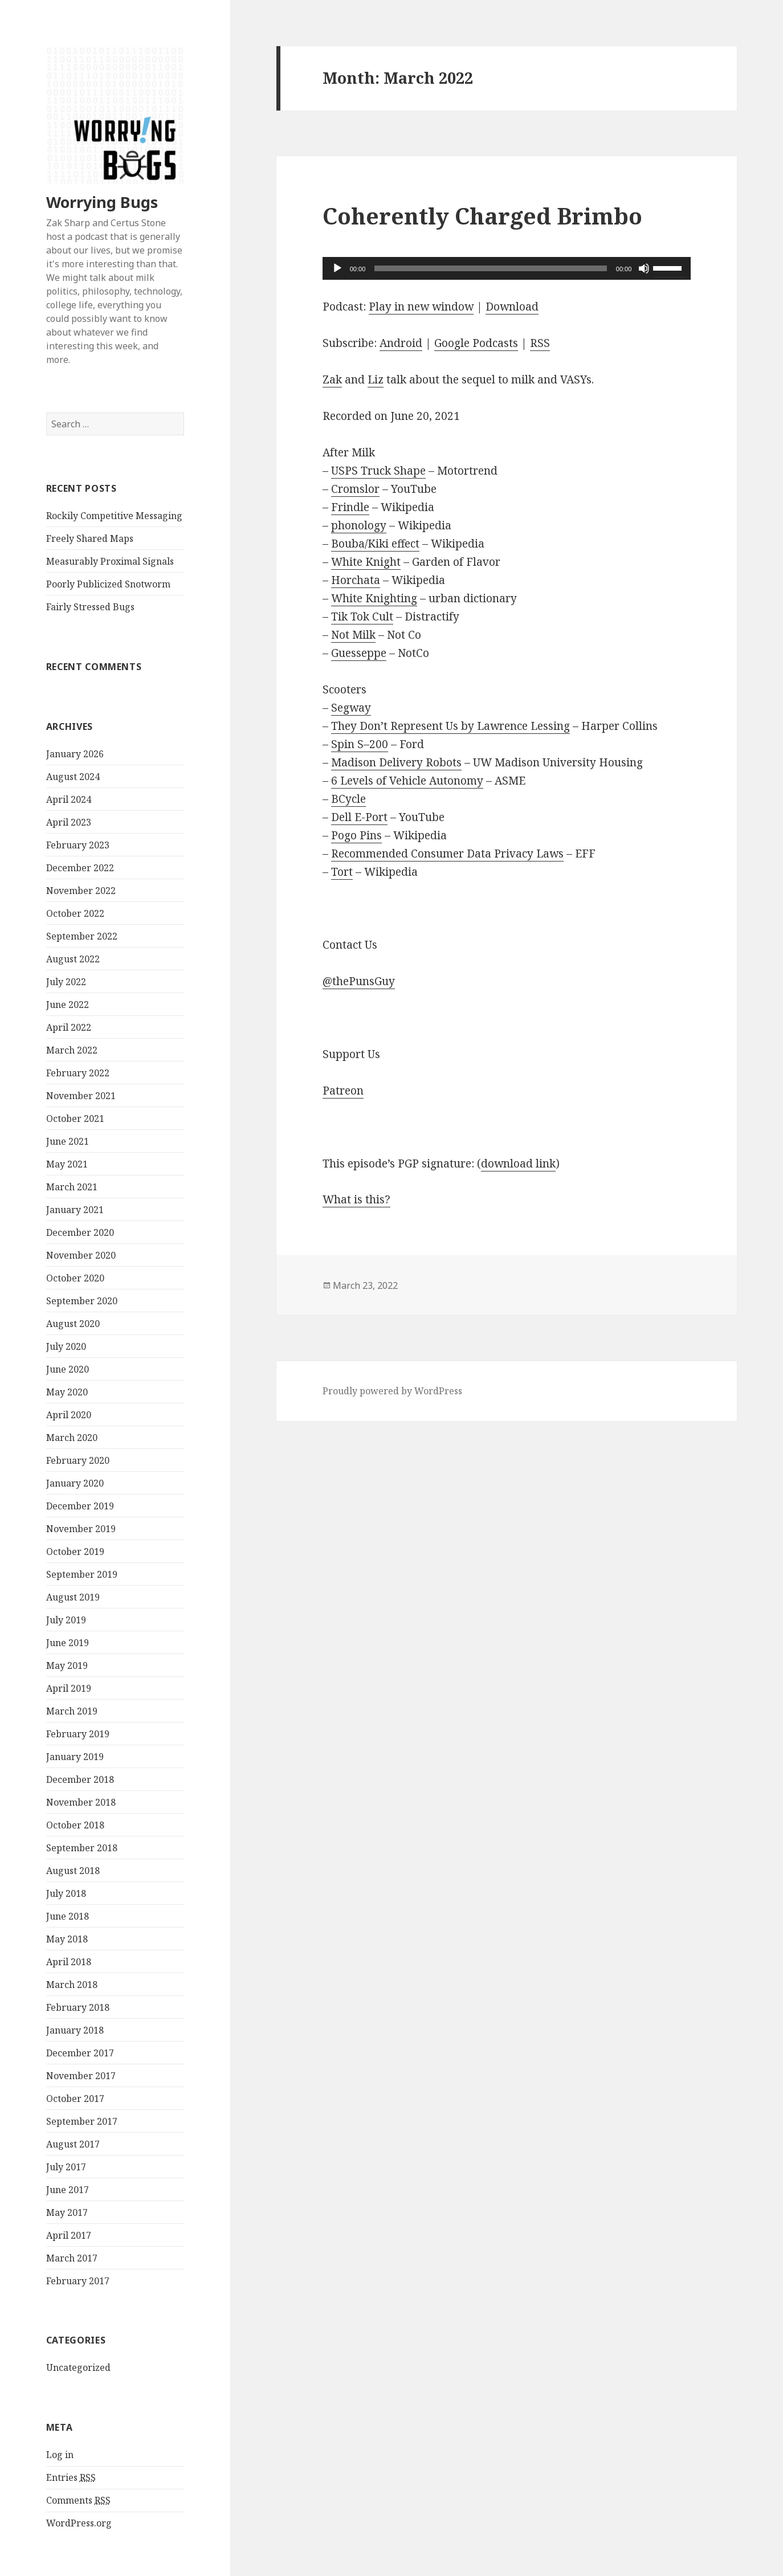  I want to click on [Play], so click(337, 268).